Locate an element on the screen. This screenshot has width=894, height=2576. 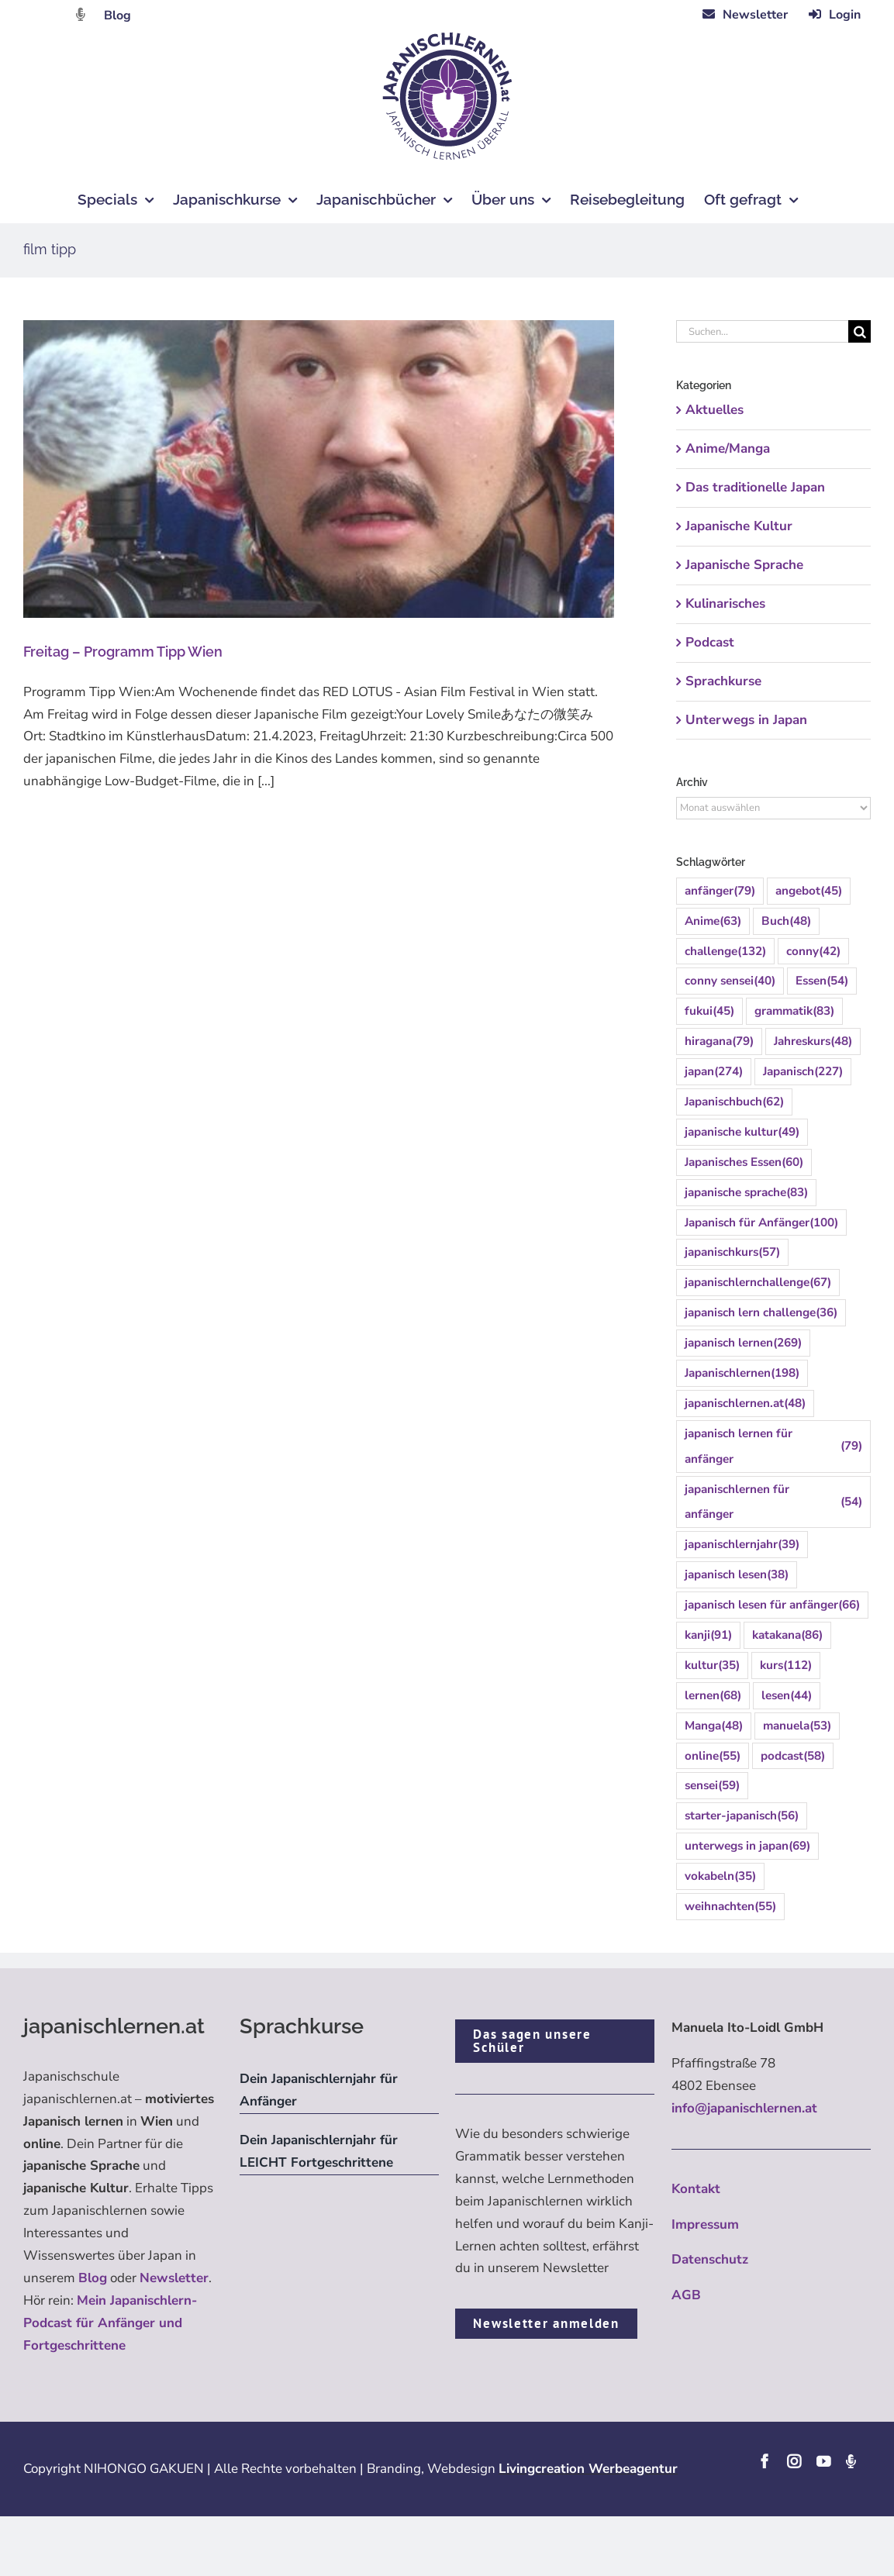
japanisch lesen [japanisch lesen (38 Einträge)] is located at coordinates (737, 1575).